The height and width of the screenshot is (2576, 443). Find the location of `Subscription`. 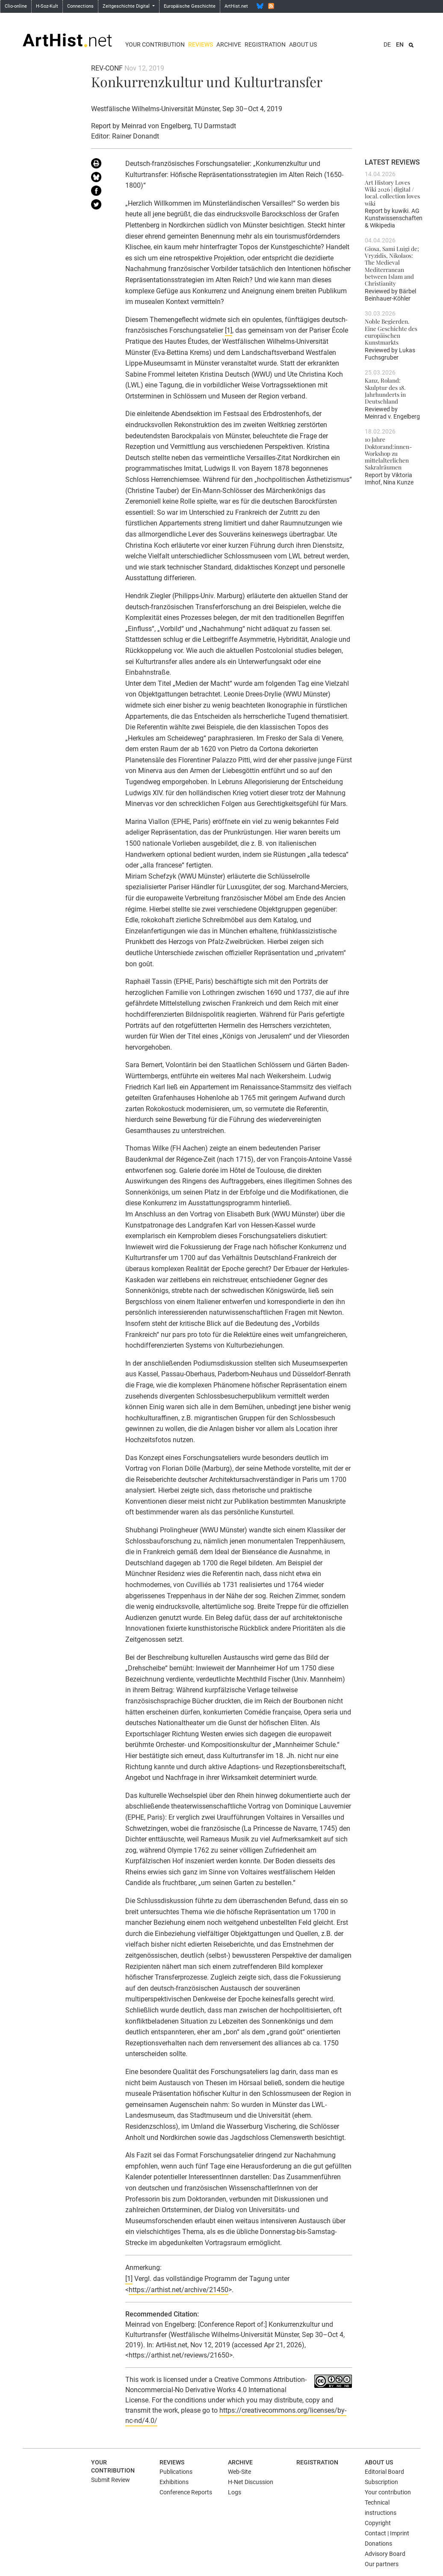

Subscription is located at coordinates (381, 2482).